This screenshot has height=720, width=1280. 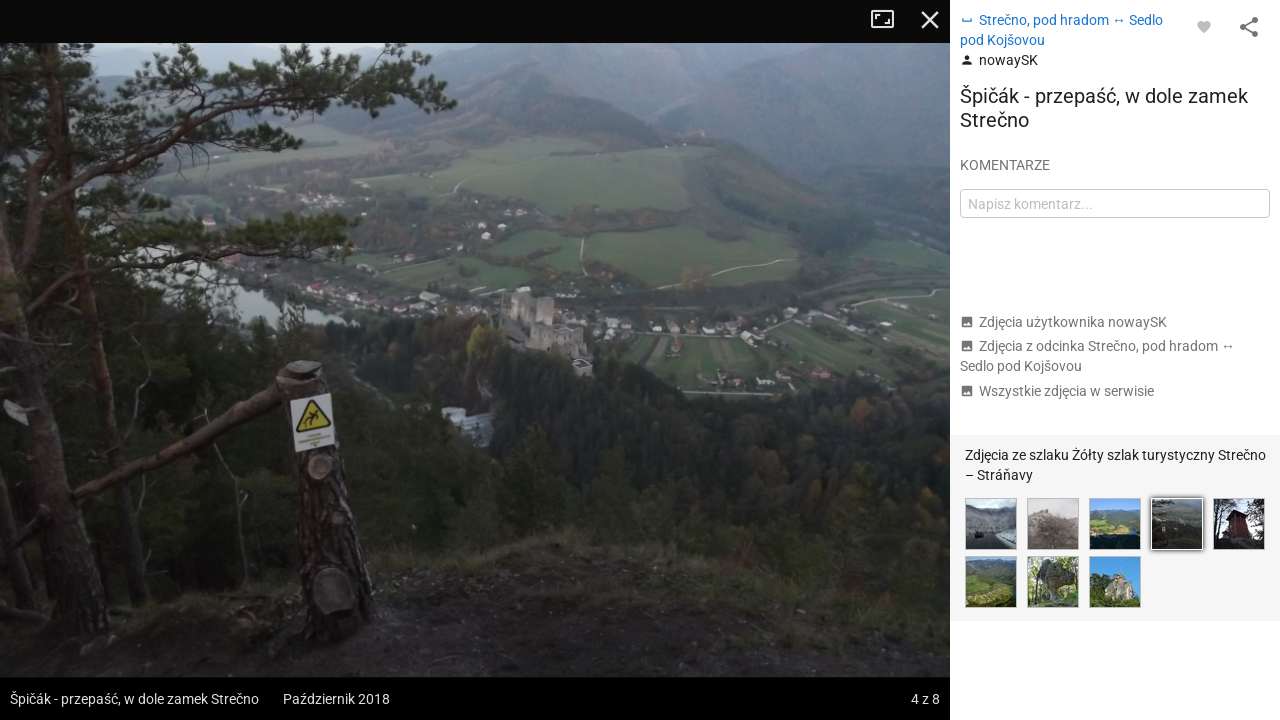 I want to click on Zamknij, so click(x=930, y=20).